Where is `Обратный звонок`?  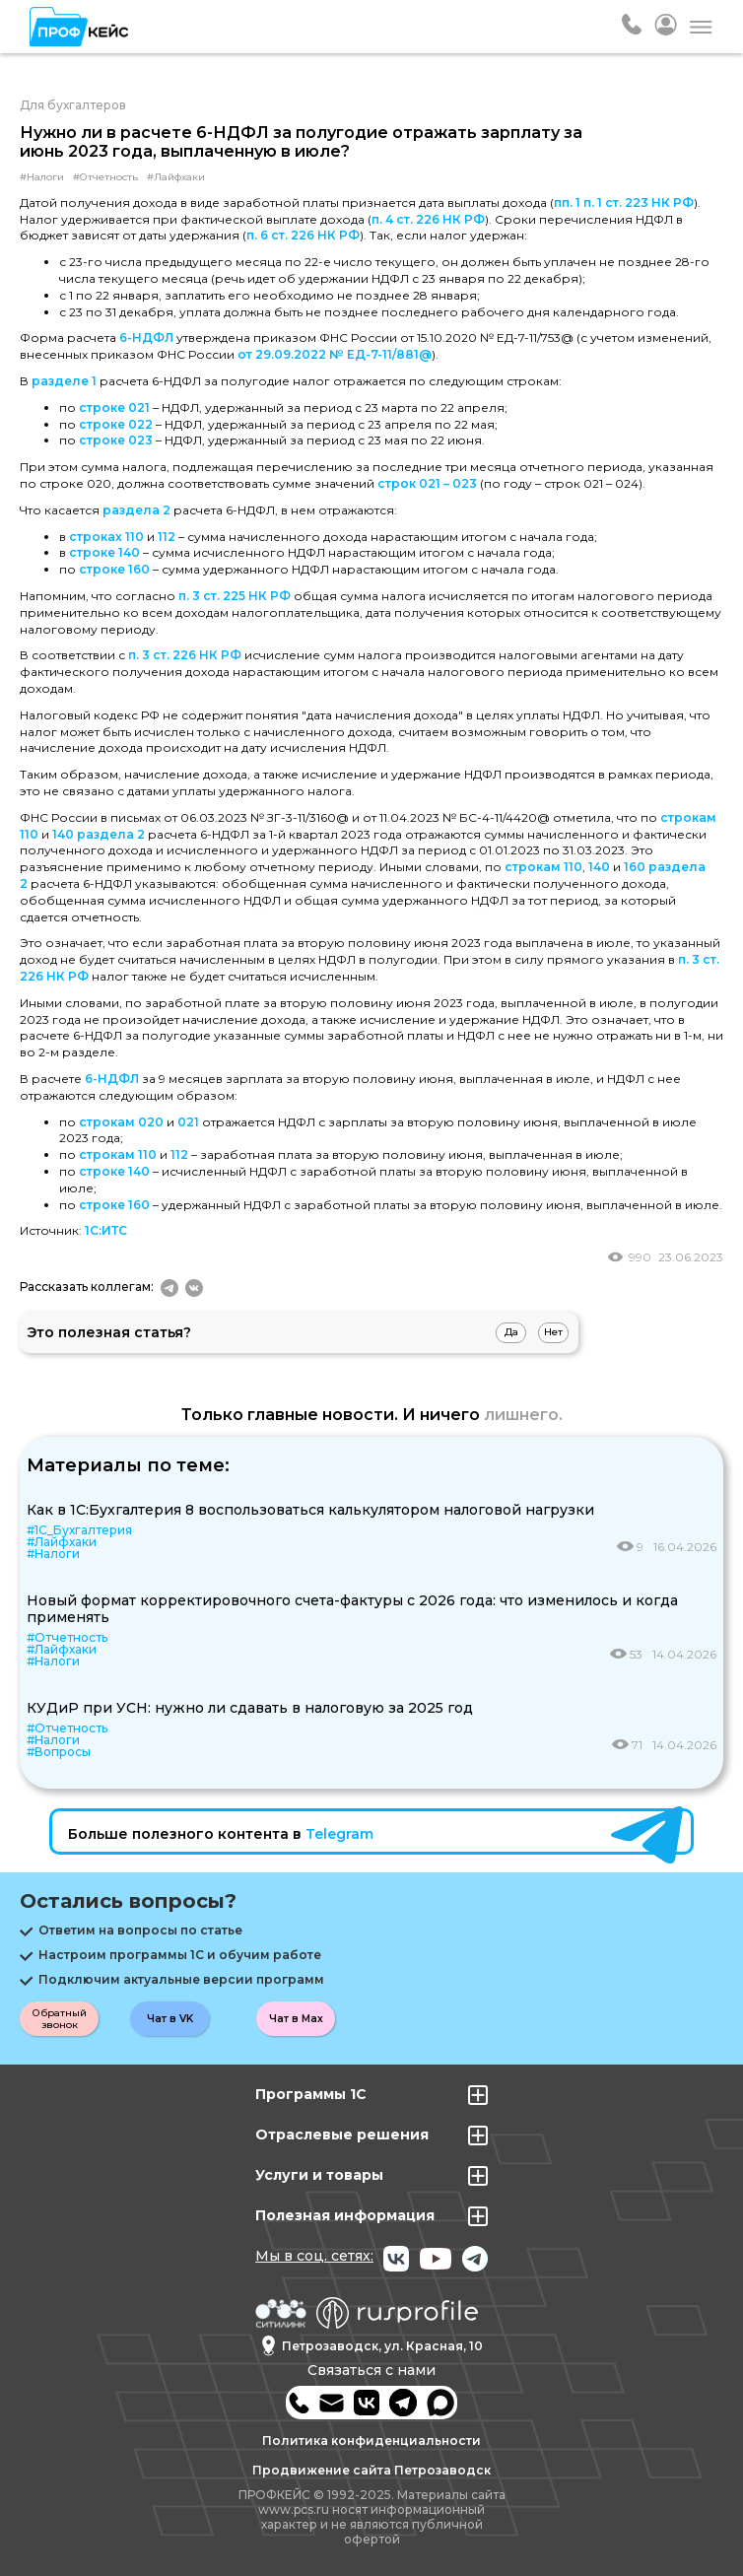 Обратный звонок is located at coordinates (60, 2018).